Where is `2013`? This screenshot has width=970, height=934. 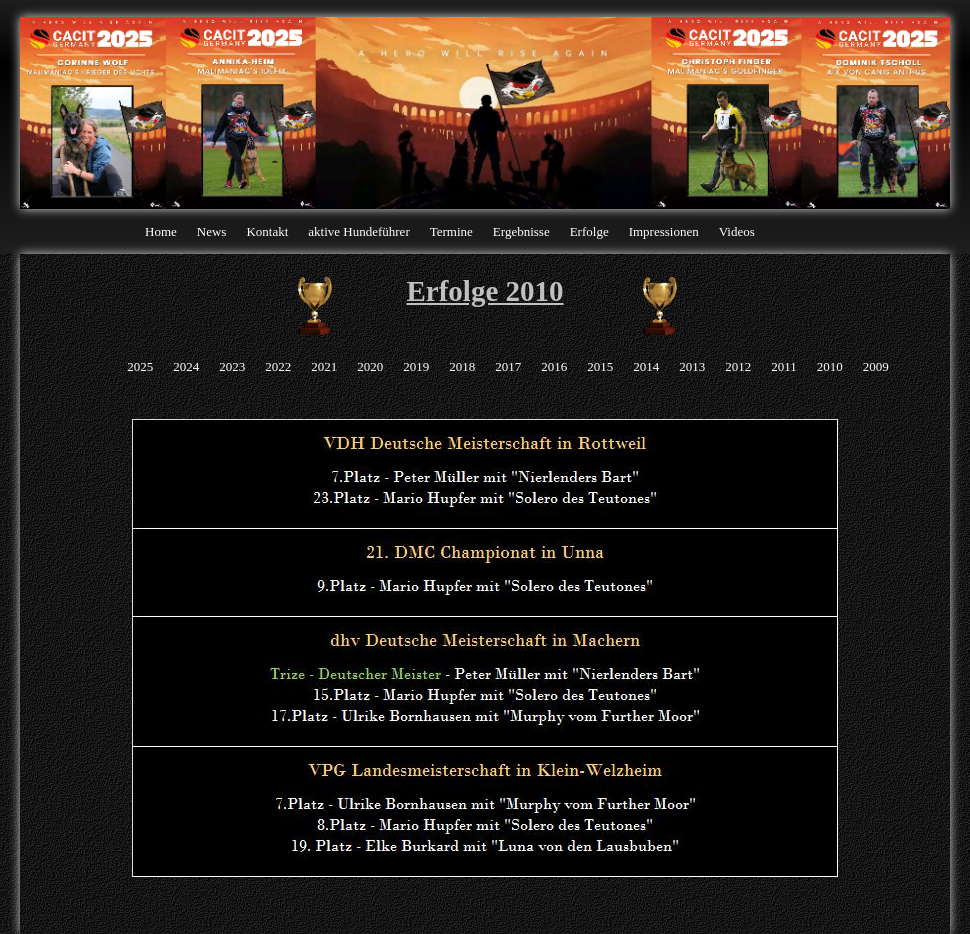
2013 is located at coordinates (692, 366).